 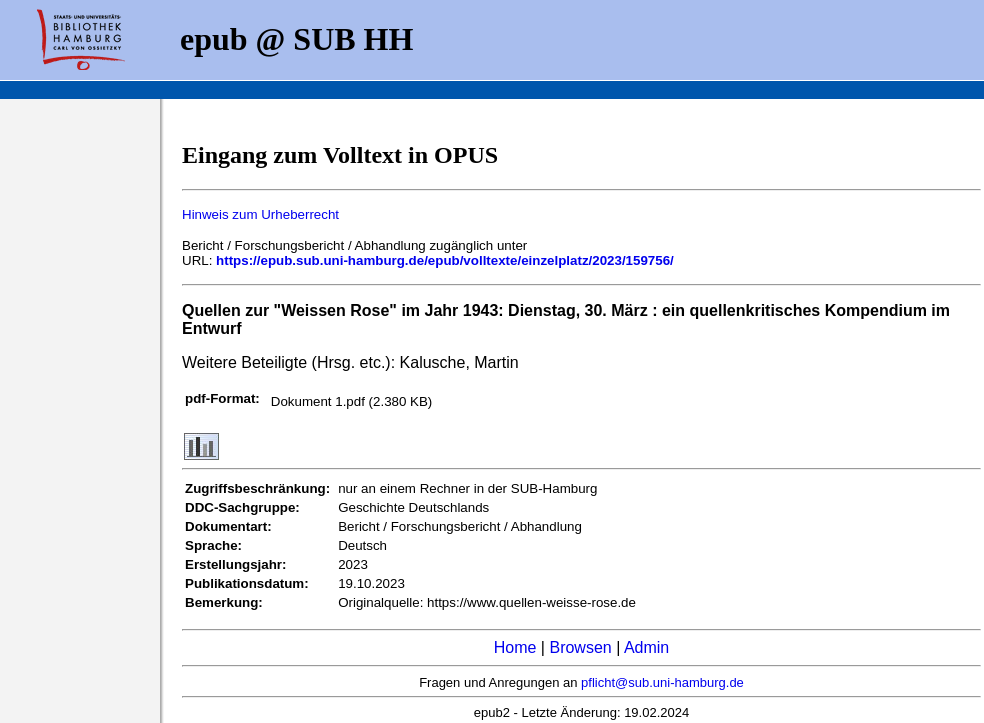 I want to click on pflicht@sub.uni-hamburg.de, so click(x=662, y=682).